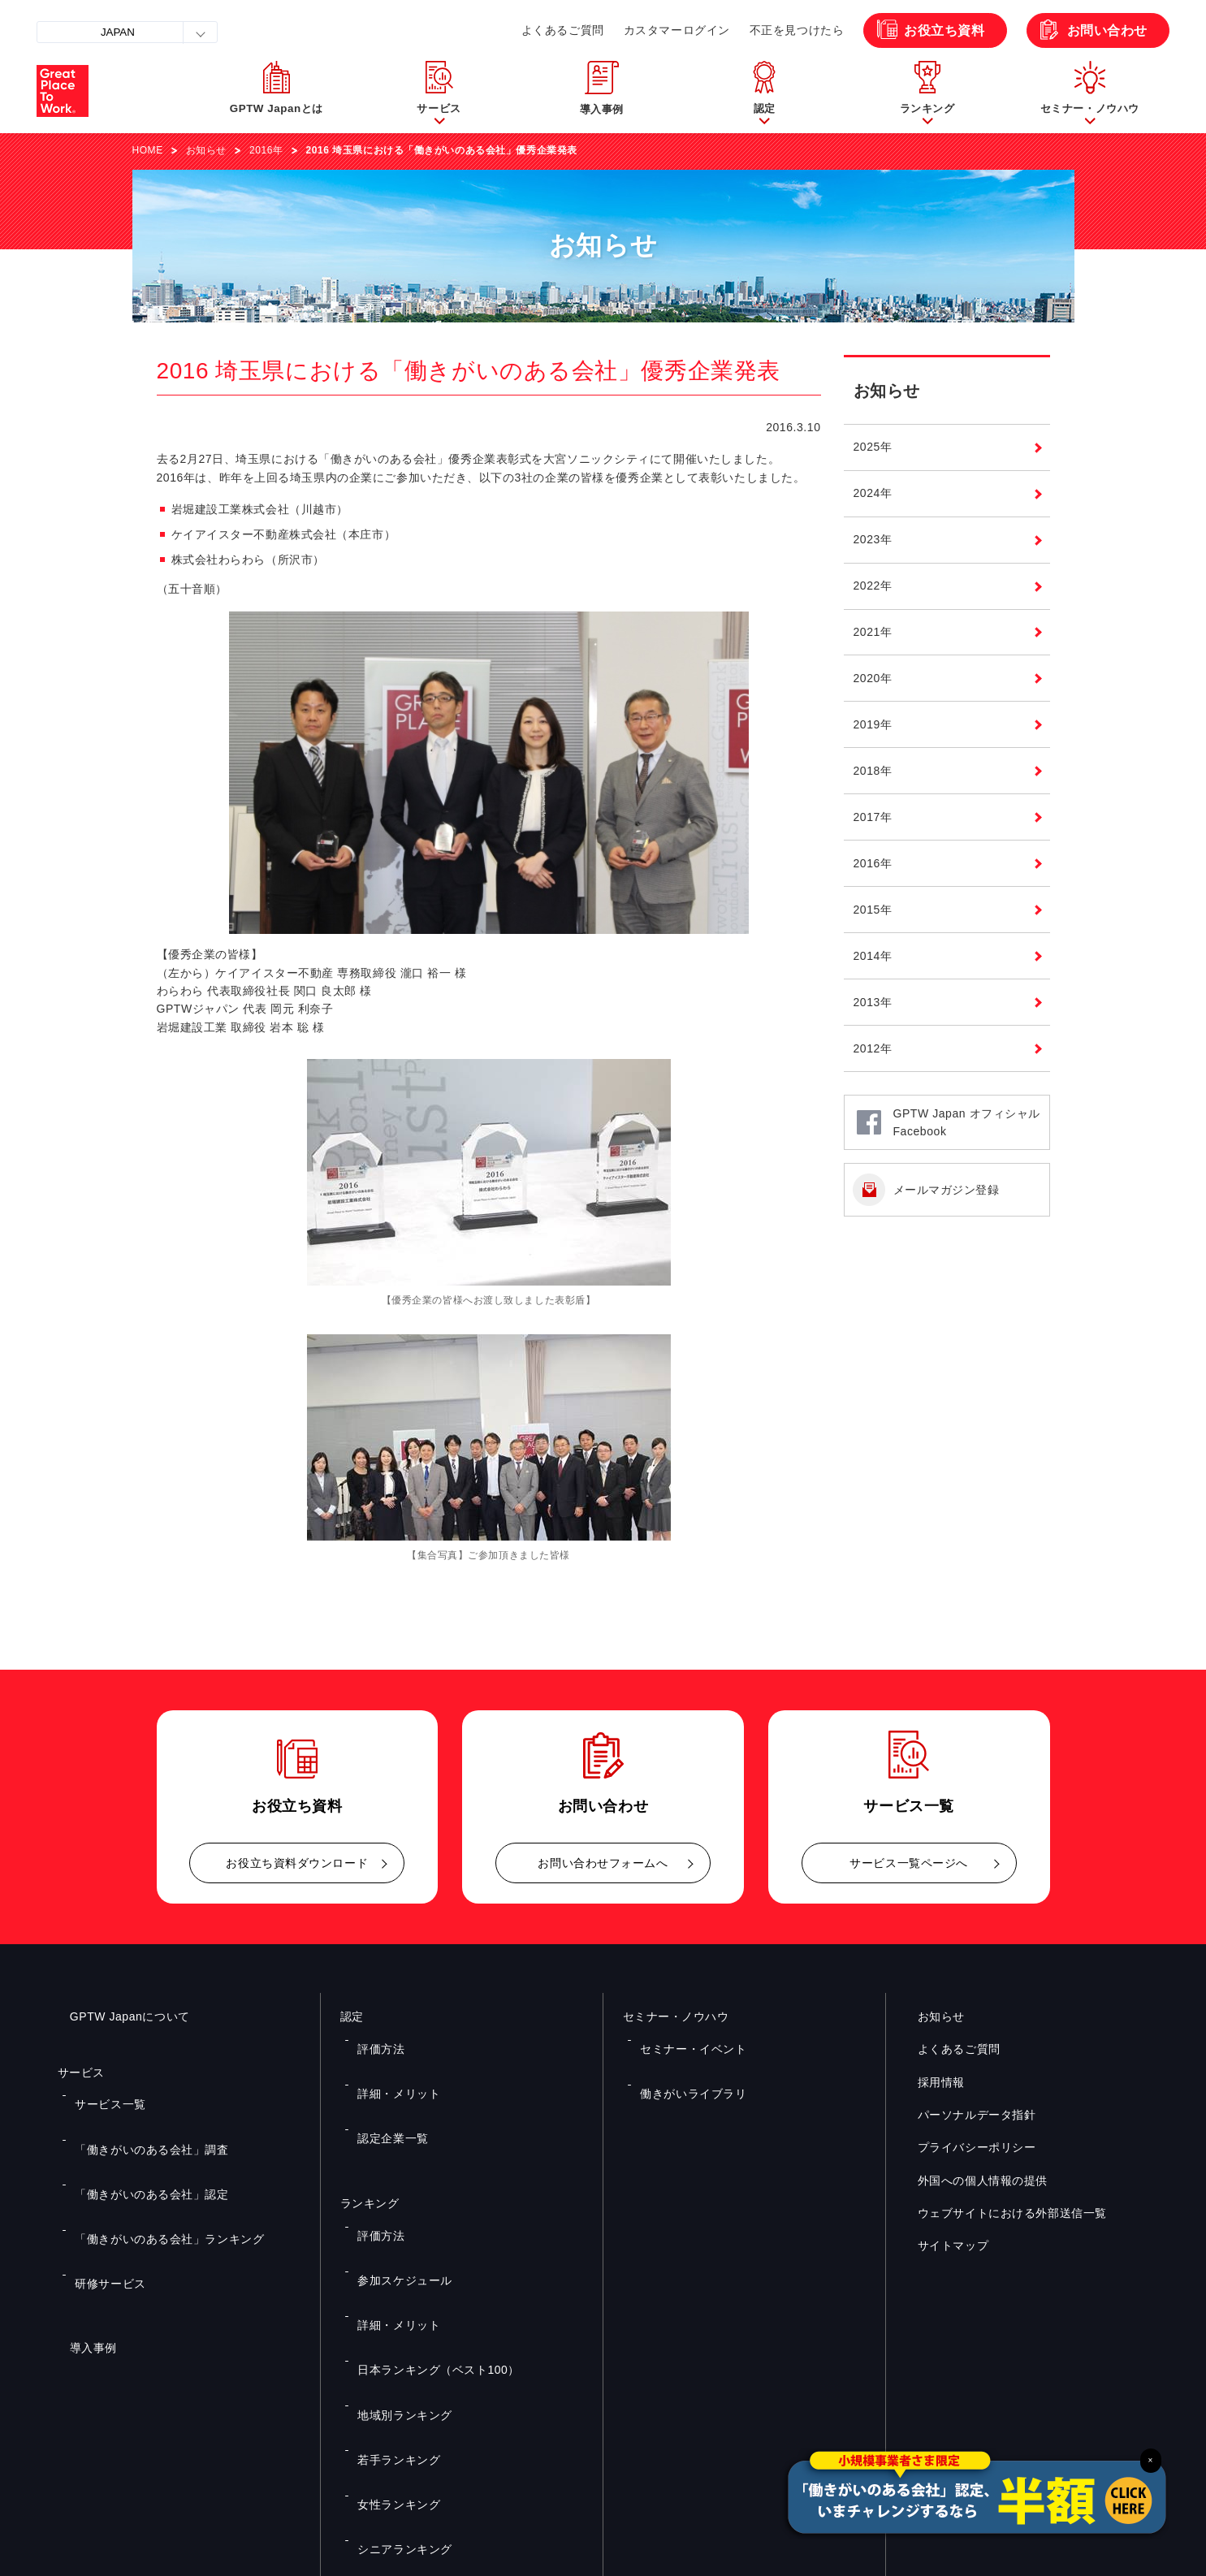 This screenshot has width=1206, height=2576. What do you see at coordinates (873, 909) in the screenshot?
I see `2015年` at bounding box center [873, 909].